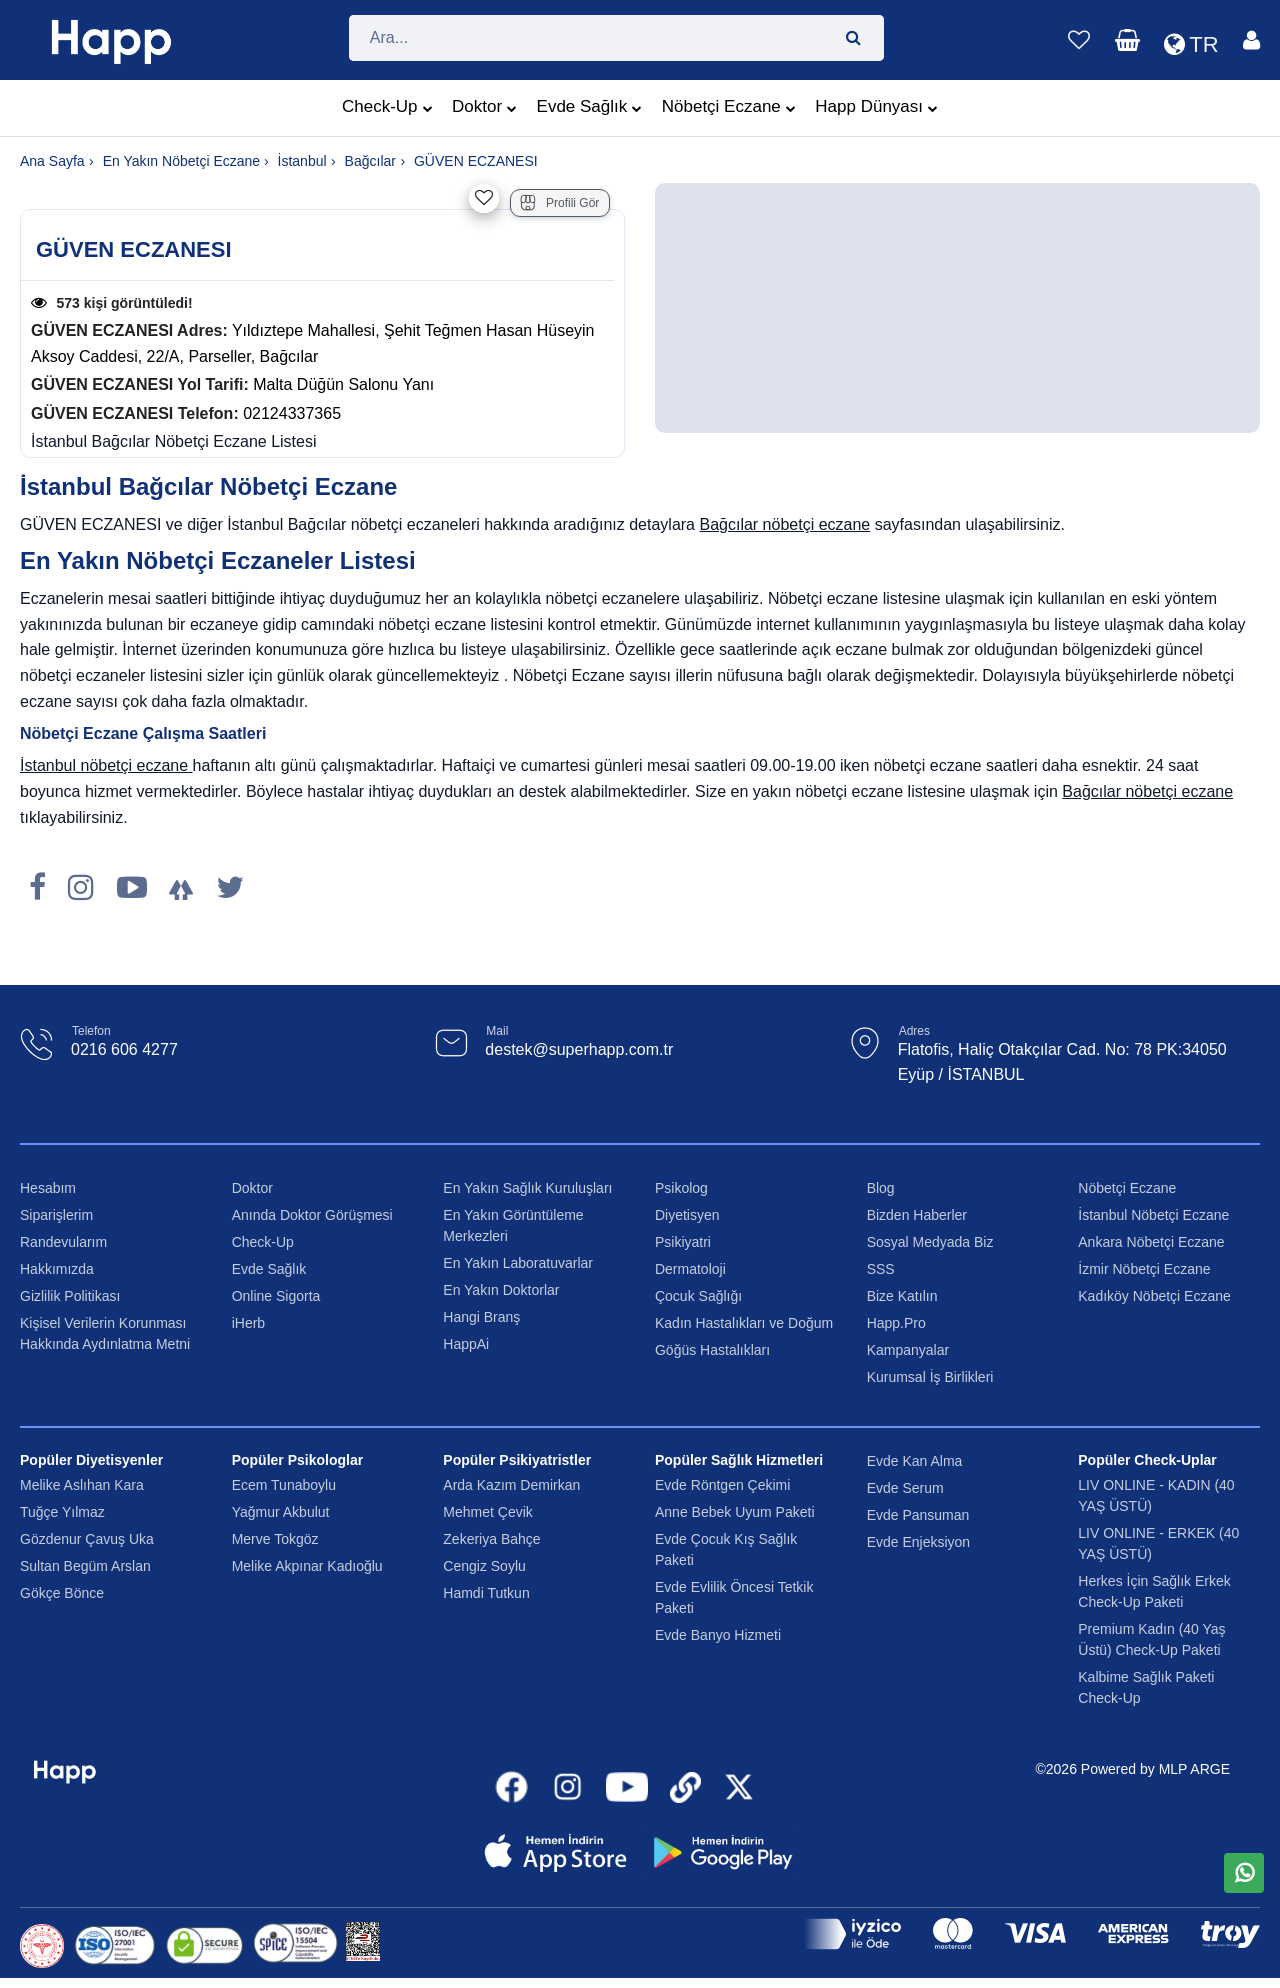 The height and width of the screenshot is (1988, 1280). I want to click on İstanbul nöbetçi eczane, so click(106, 765).